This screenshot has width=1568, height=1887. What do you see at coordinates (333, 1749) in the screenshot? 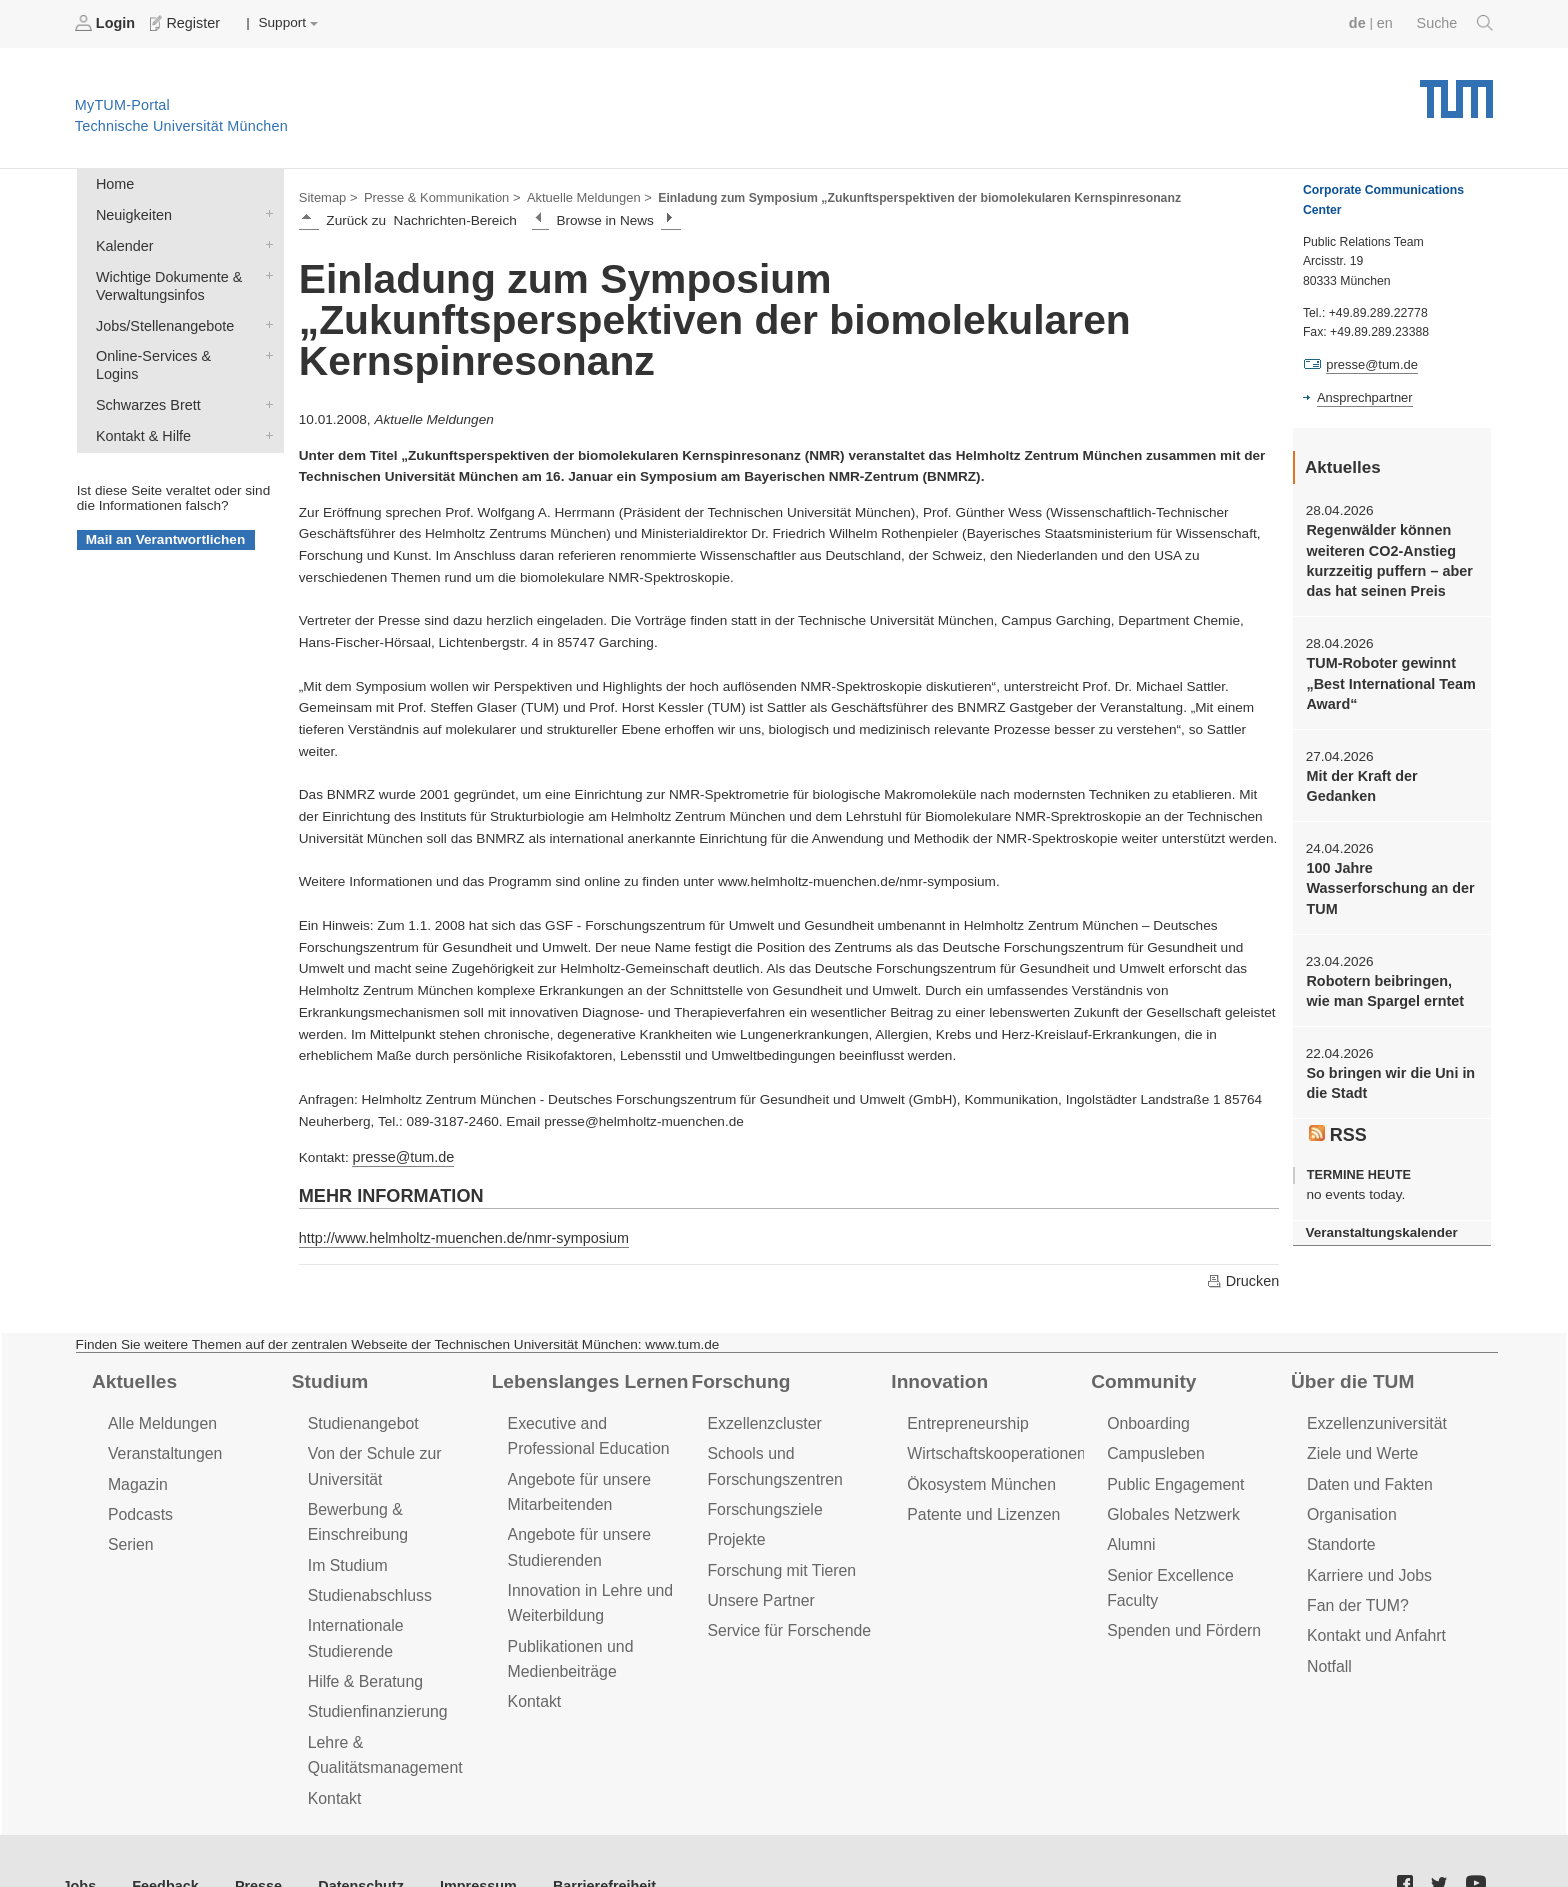
I see `Kontakt` at bounding box center [333, 1749].